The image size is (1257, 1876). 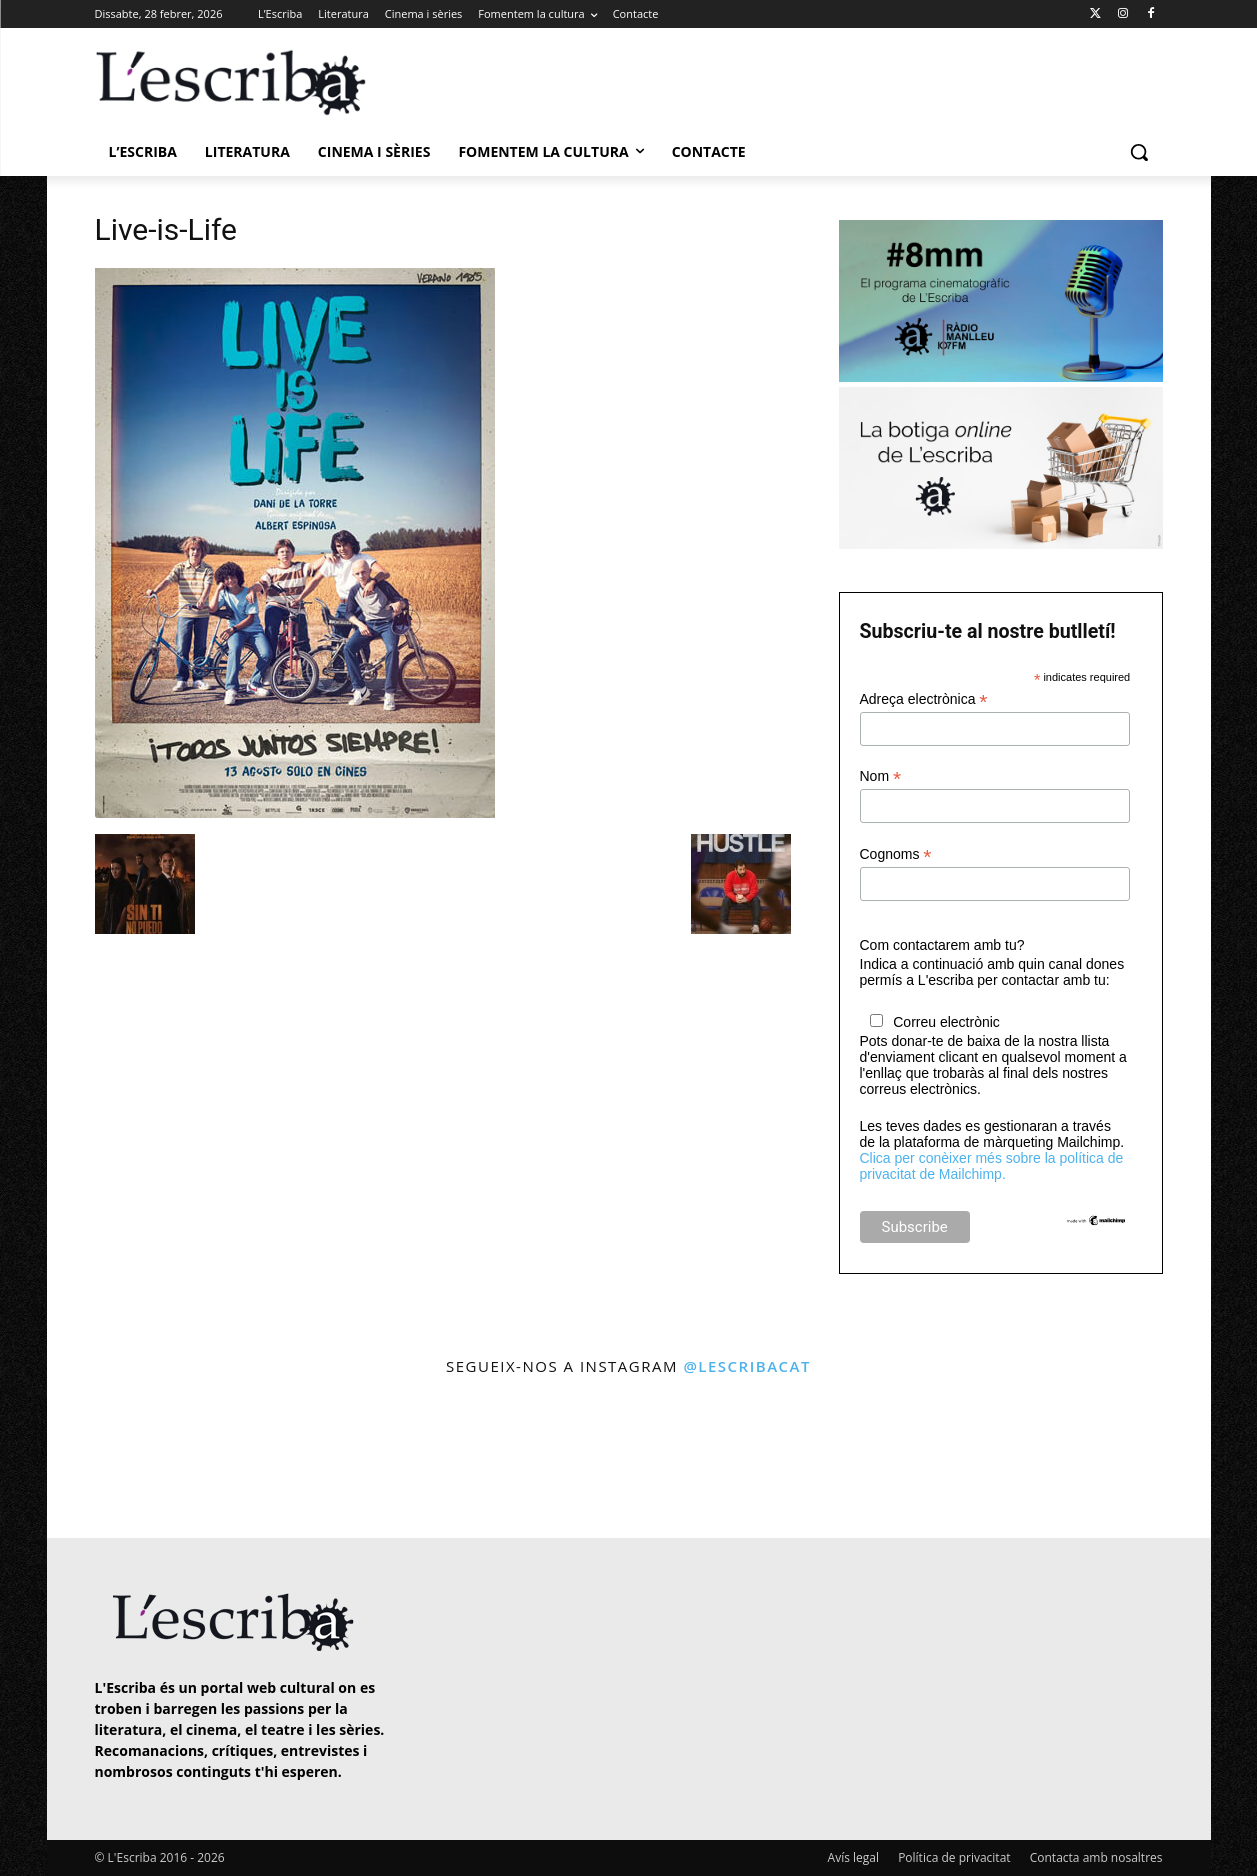 What do you see at coordinates (1139, 152) in the screenshot?
I see `[button]` at bounding box center [1139, 152].